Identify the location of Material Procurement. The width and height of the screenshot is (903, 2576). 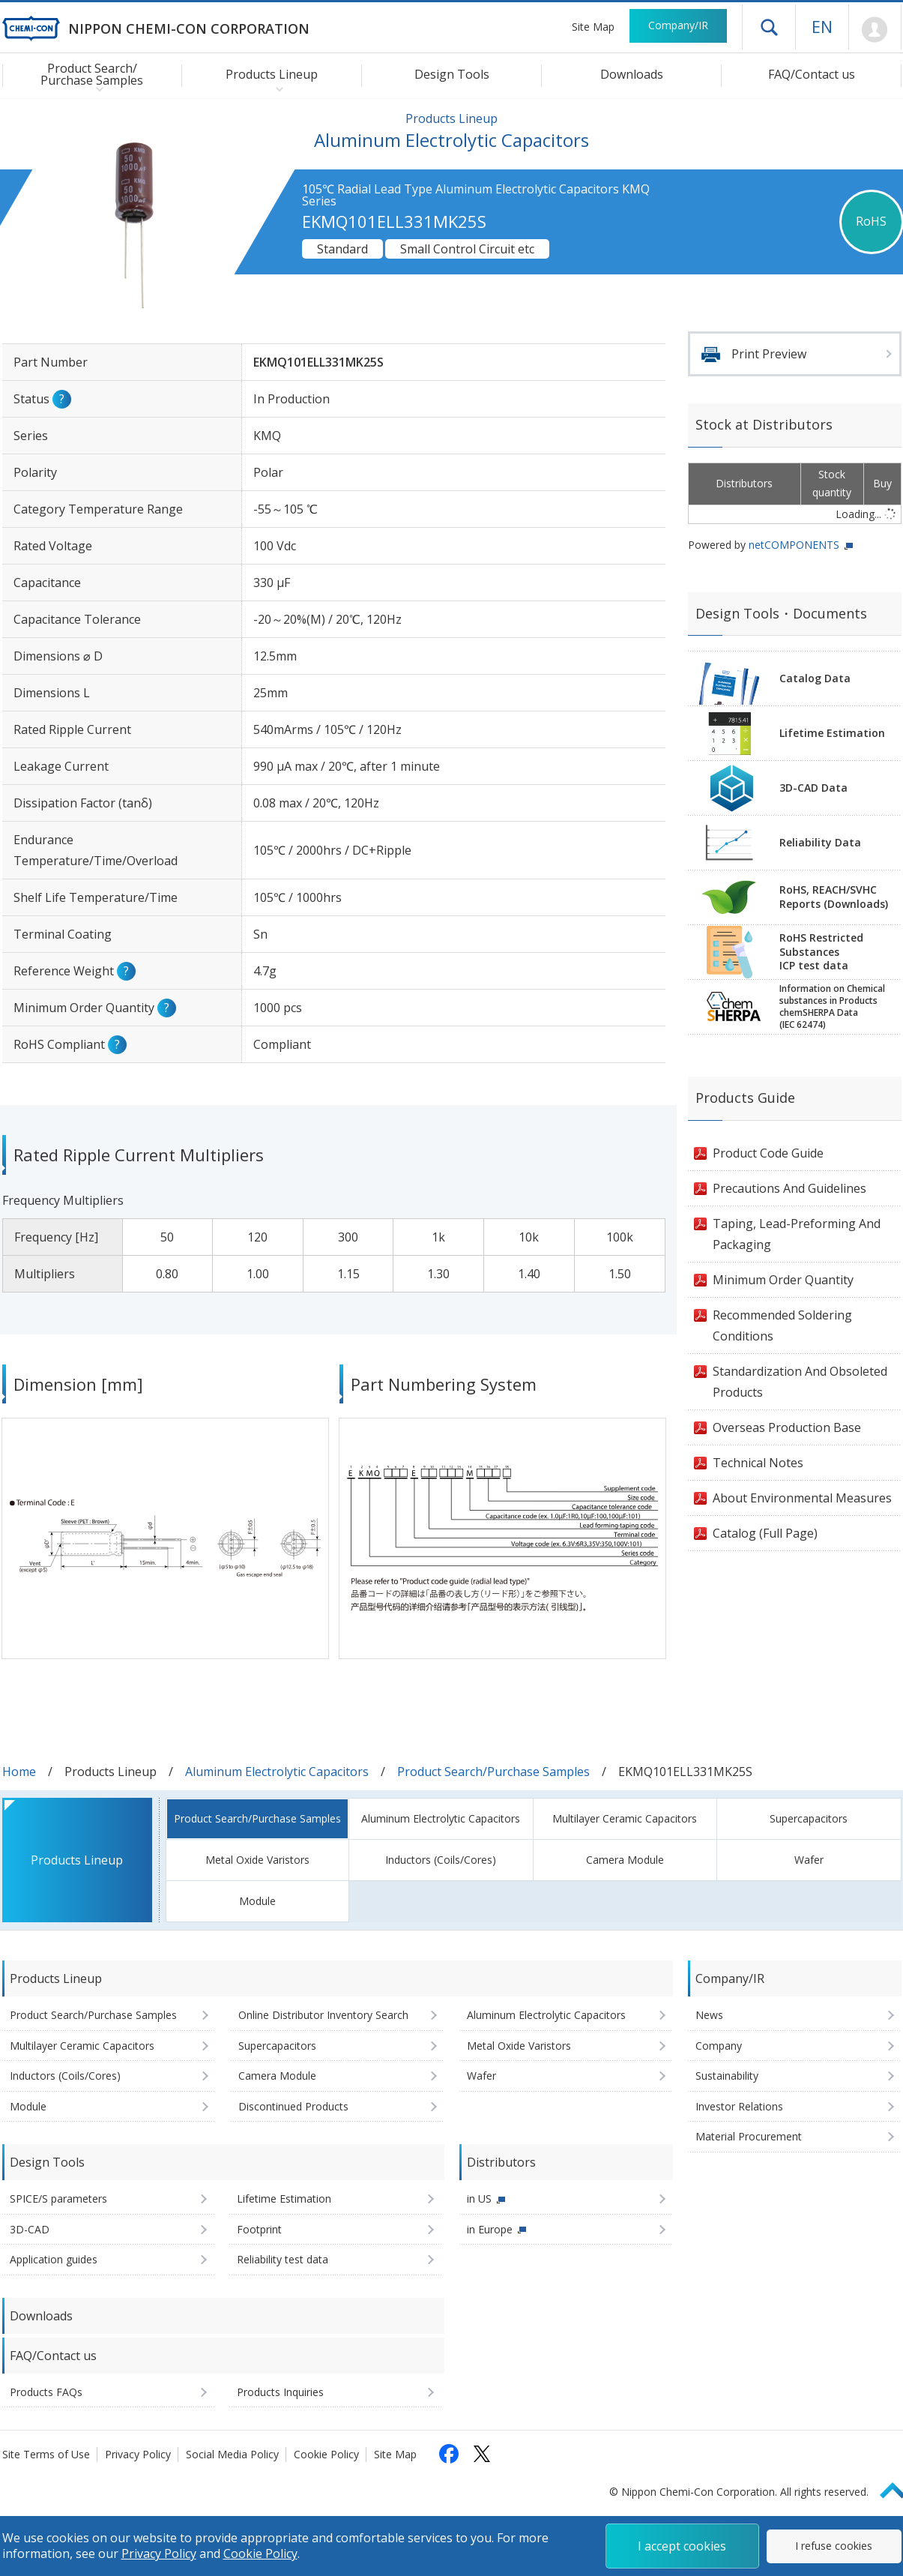
(748, 2136).